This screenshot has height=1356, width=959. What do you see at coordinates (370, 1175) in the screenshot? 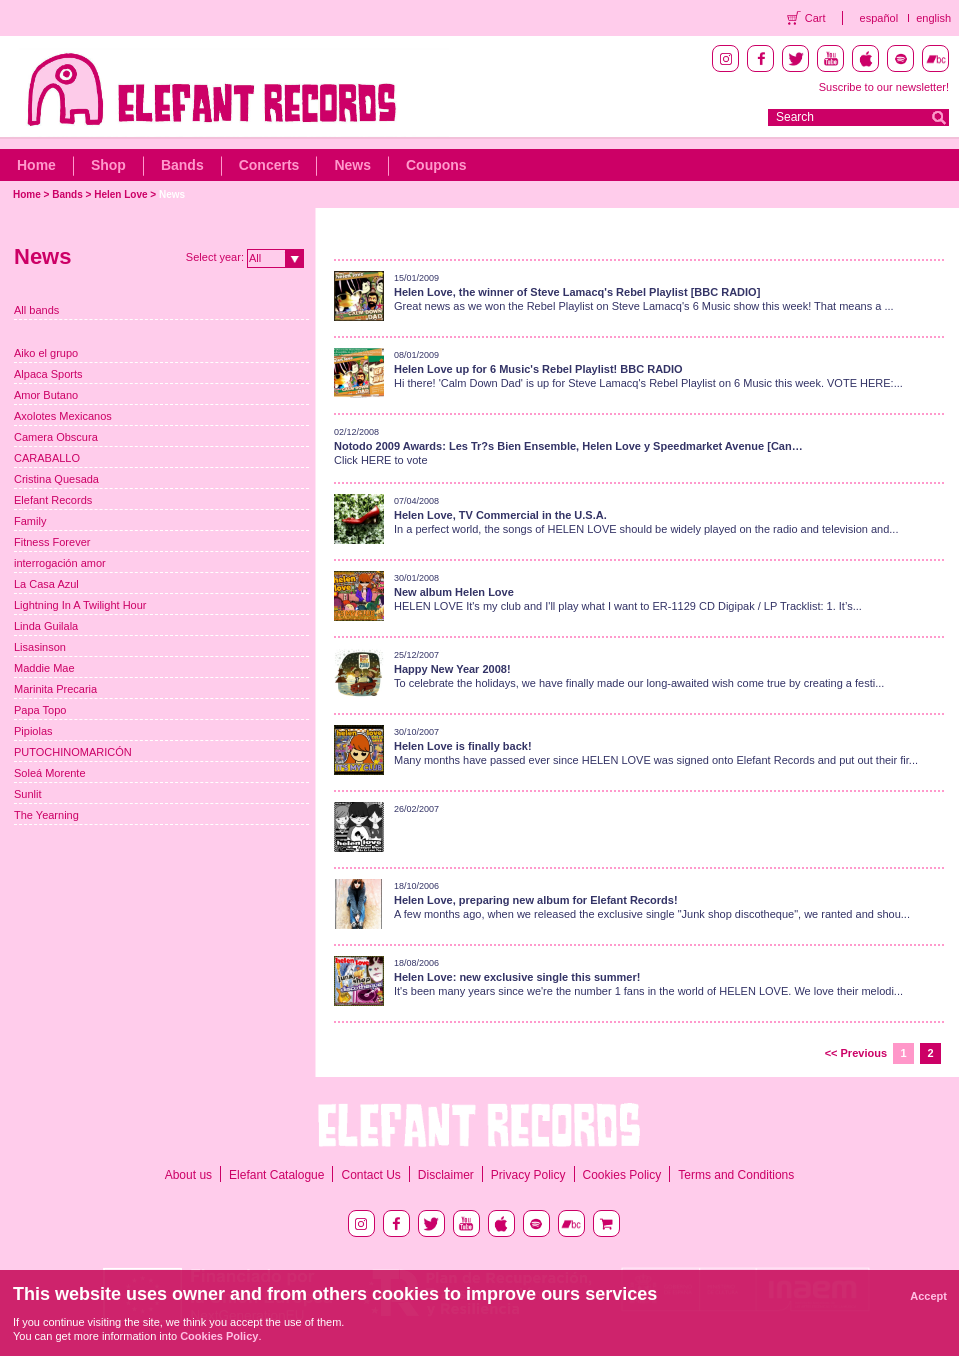
I see `Contact Us` at bounding box center [370, 1175].